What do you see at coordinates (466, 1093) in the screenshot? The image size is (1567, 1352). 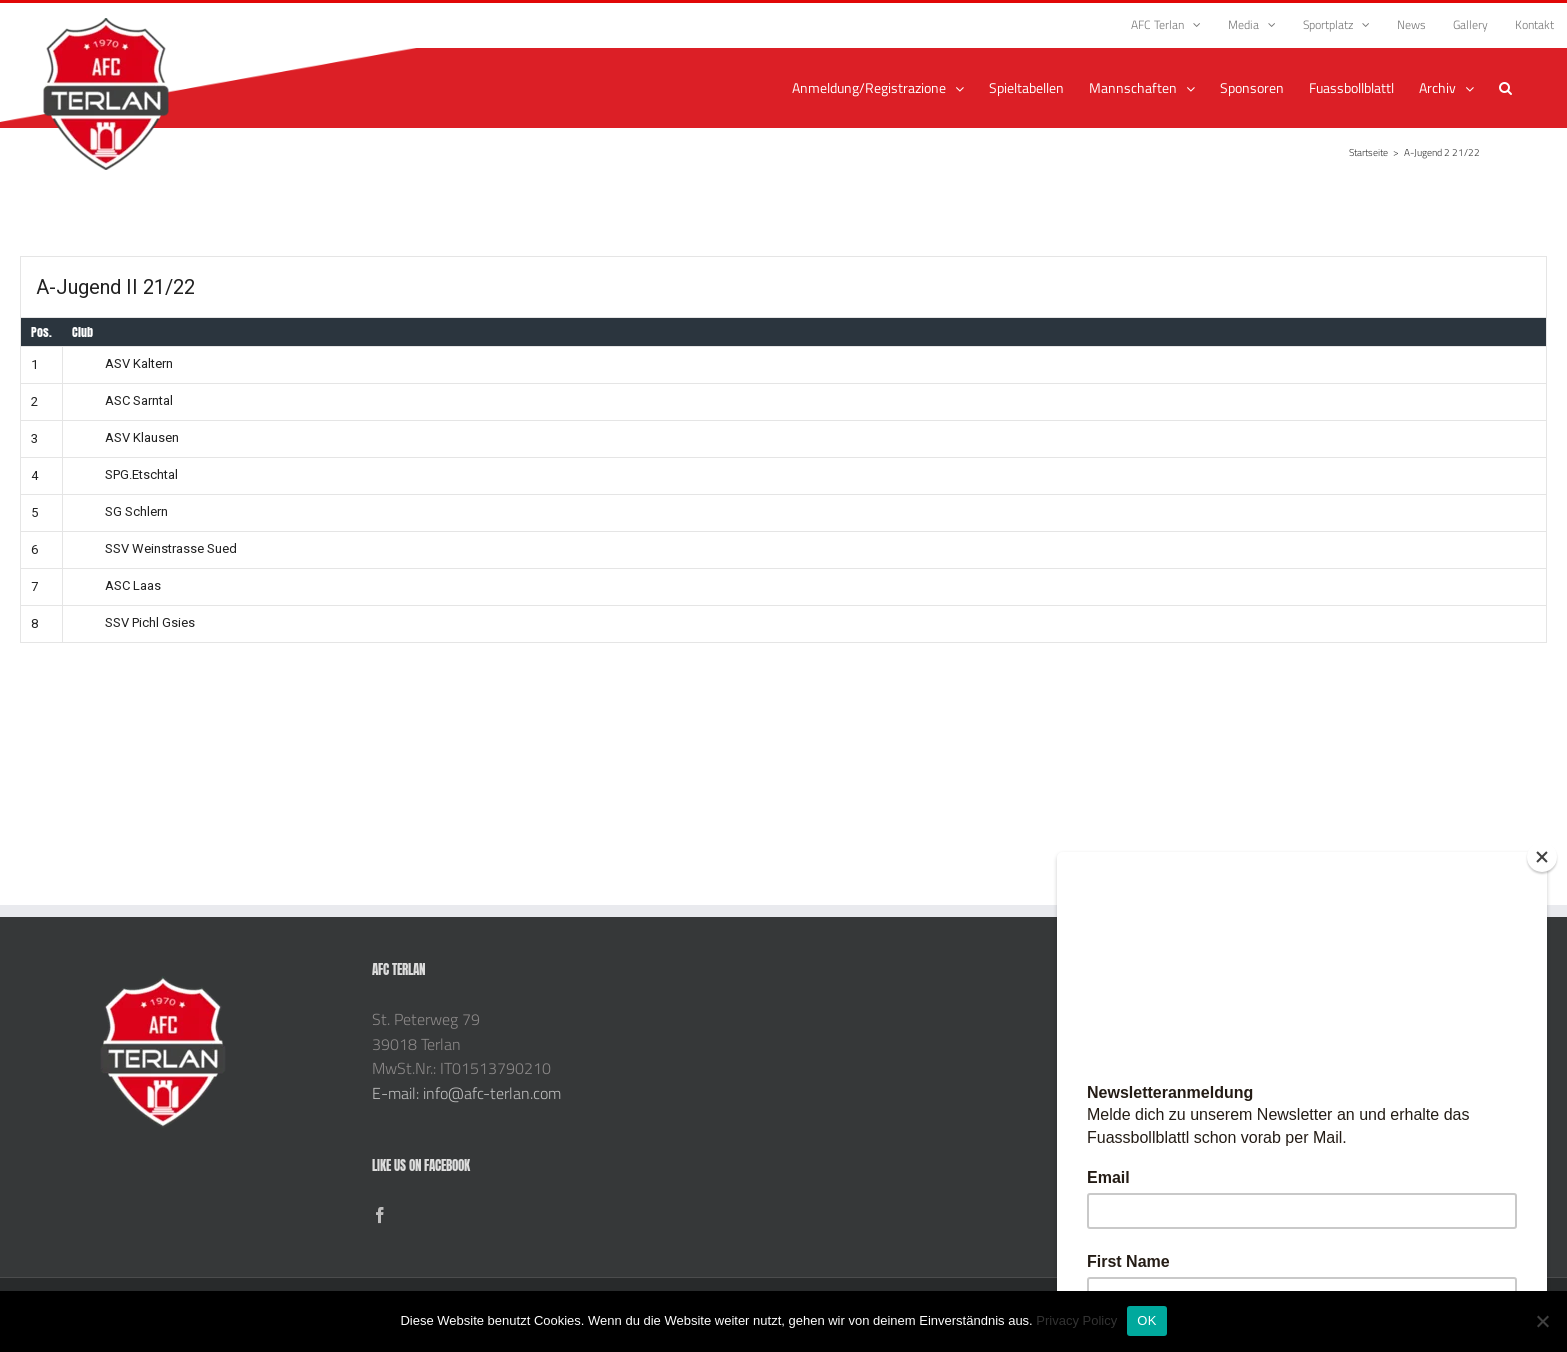 I see `E-mail: info@afc-terlan.com` at bounding box center [466, 1093].